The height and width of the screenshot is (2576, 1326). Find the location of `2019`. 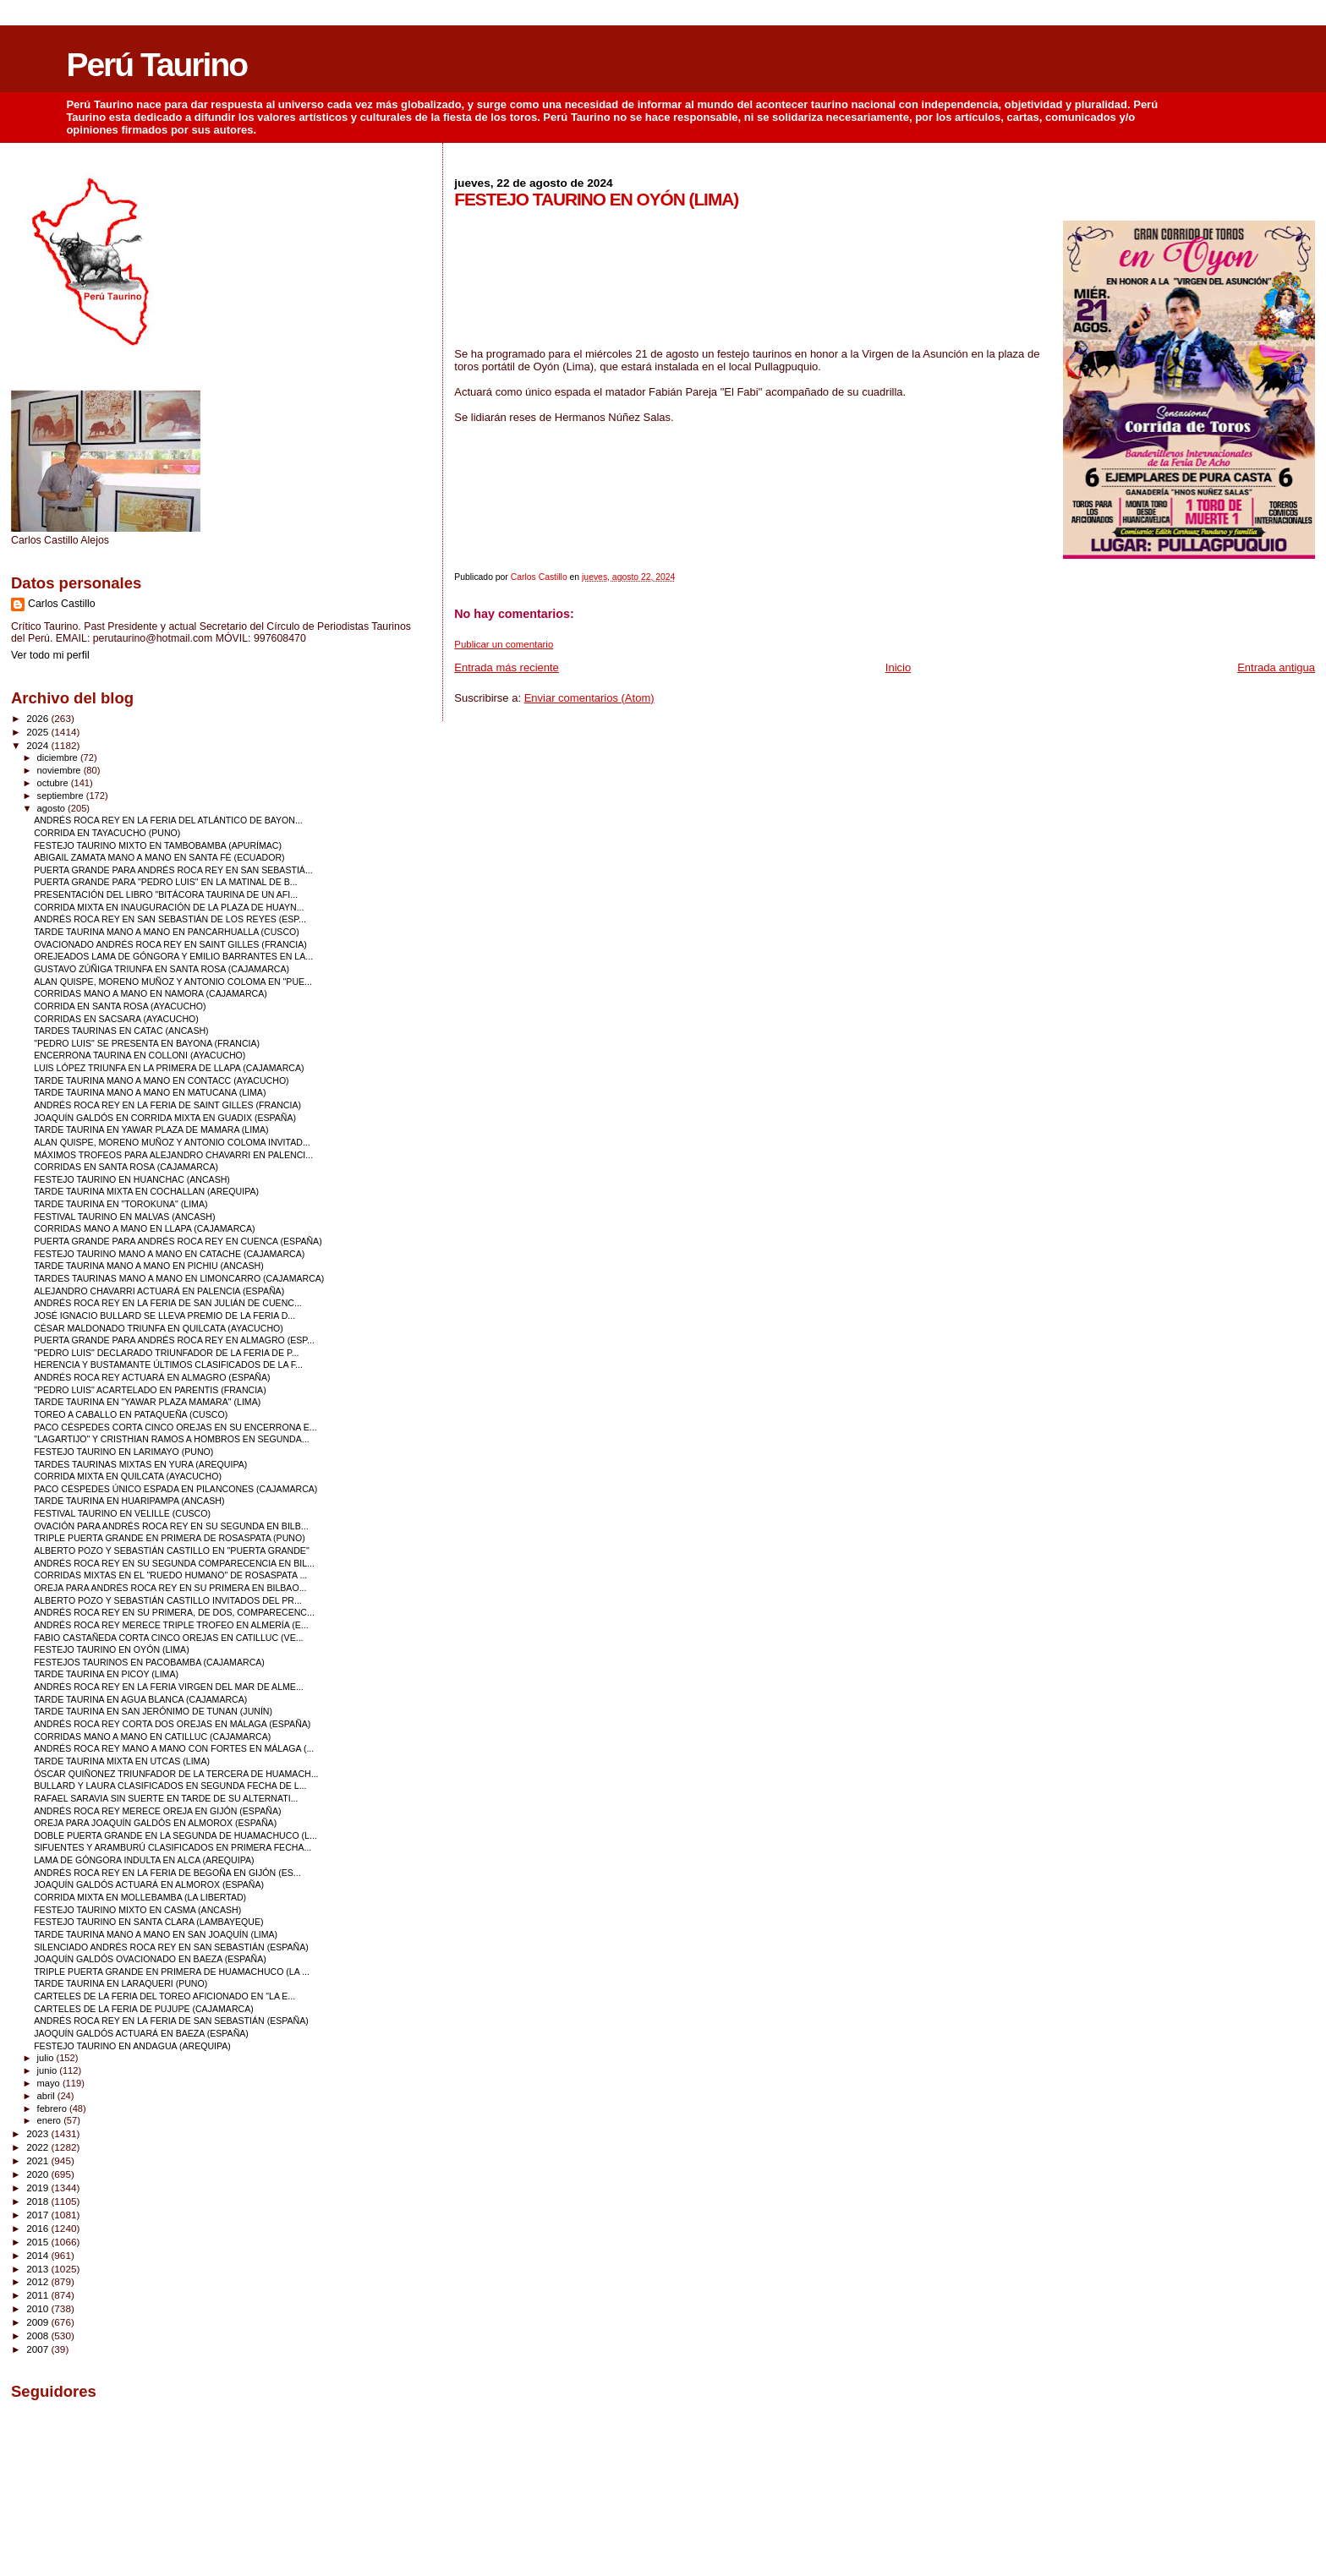

2019 is located at coordinates (38, 2187).